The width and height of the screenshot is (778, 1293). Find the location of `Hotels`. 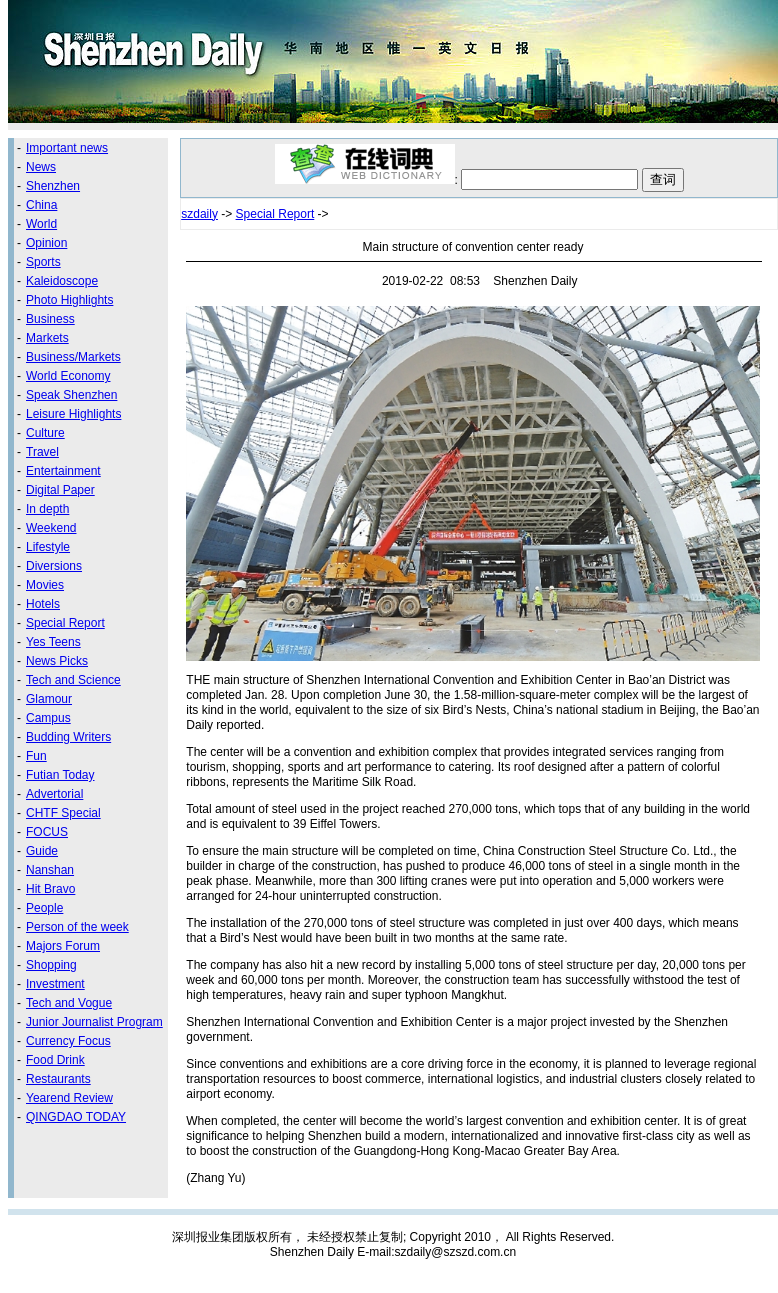

Hotels is located at coordinates (43, 604).